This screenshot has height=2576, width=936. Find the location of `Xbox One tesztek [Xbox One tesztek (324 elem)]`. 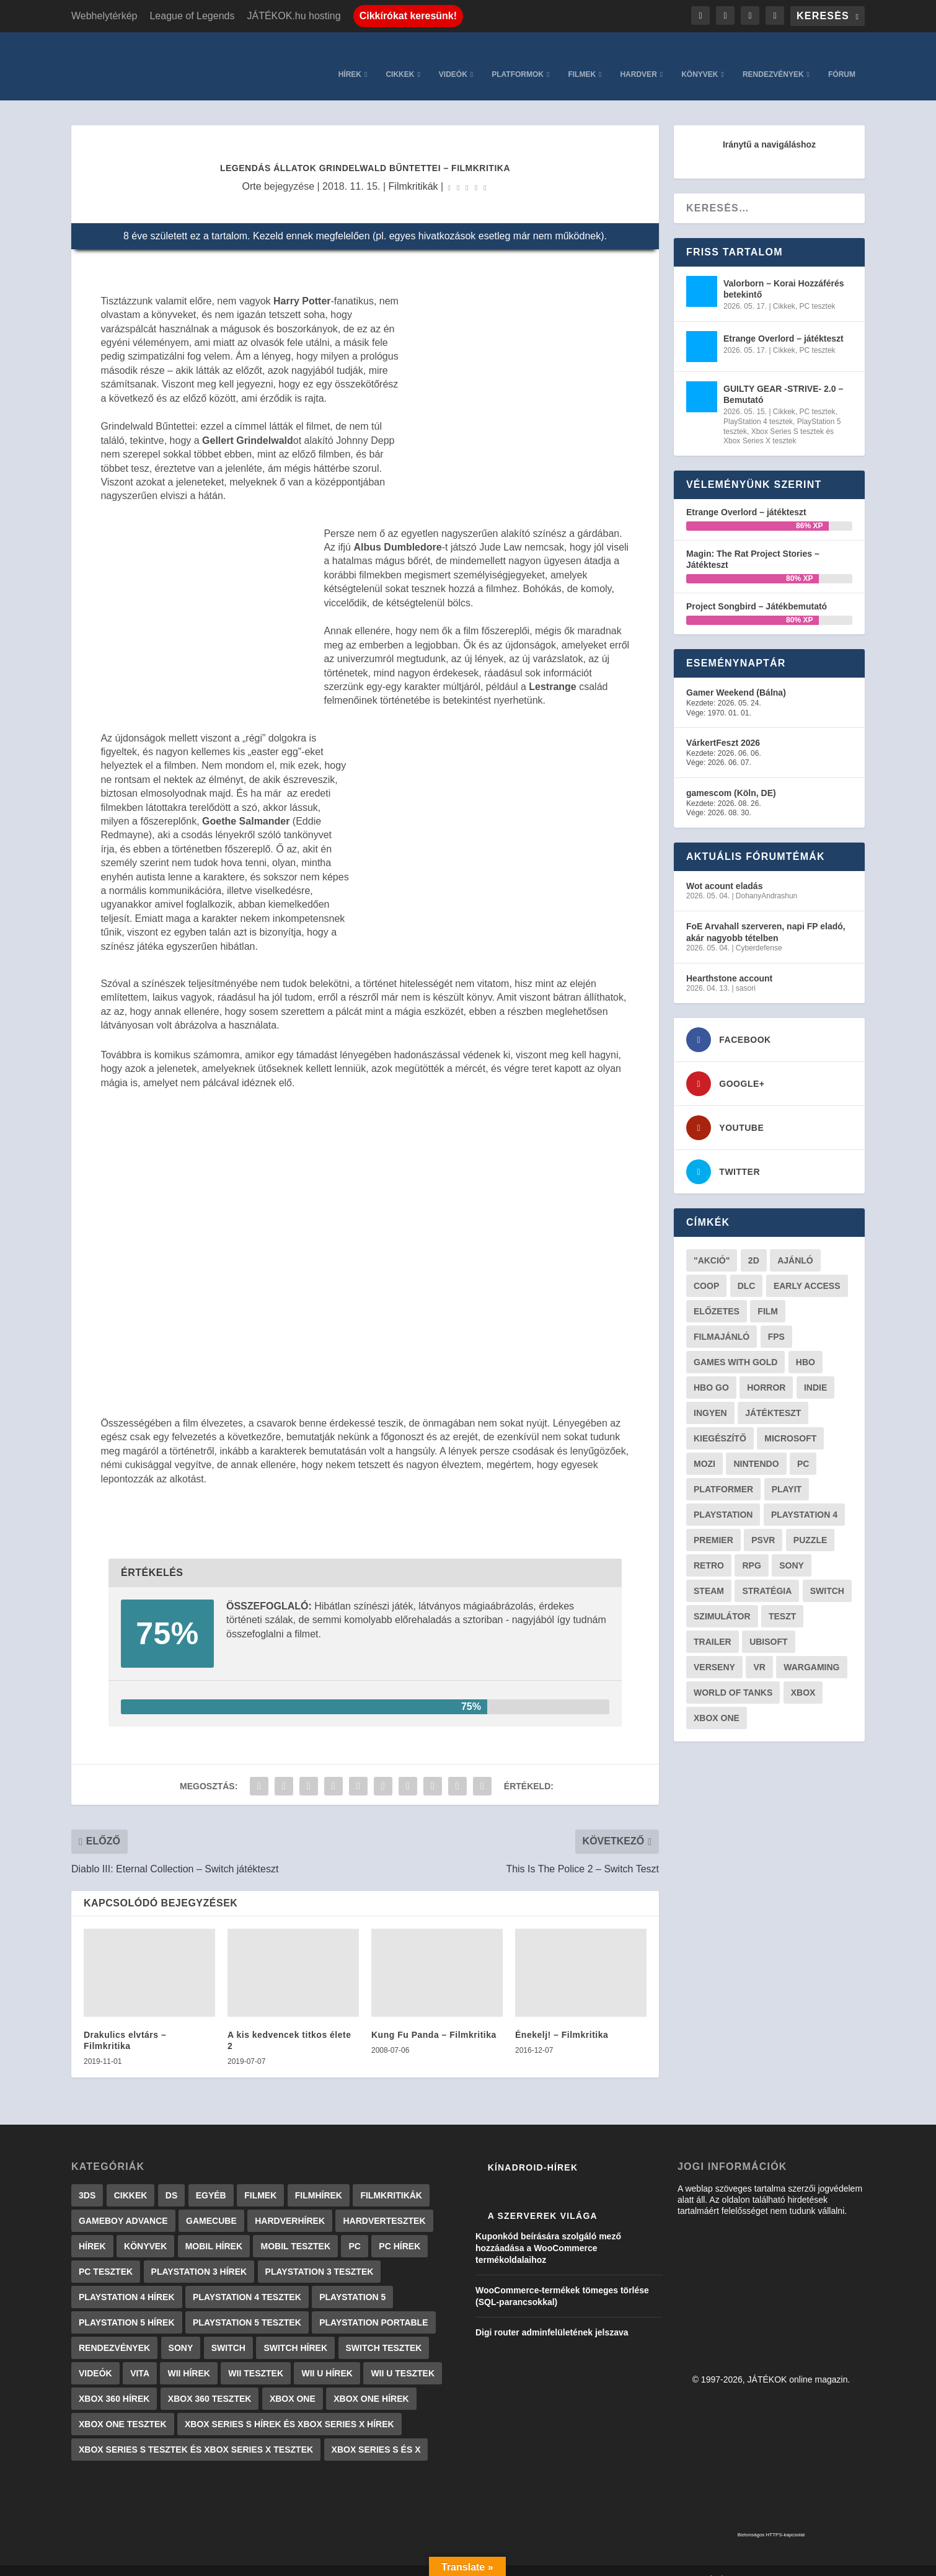

Xbox One tesztek [Xbox One tesztek (324 elem)] is located at coordinates (123, 2405).